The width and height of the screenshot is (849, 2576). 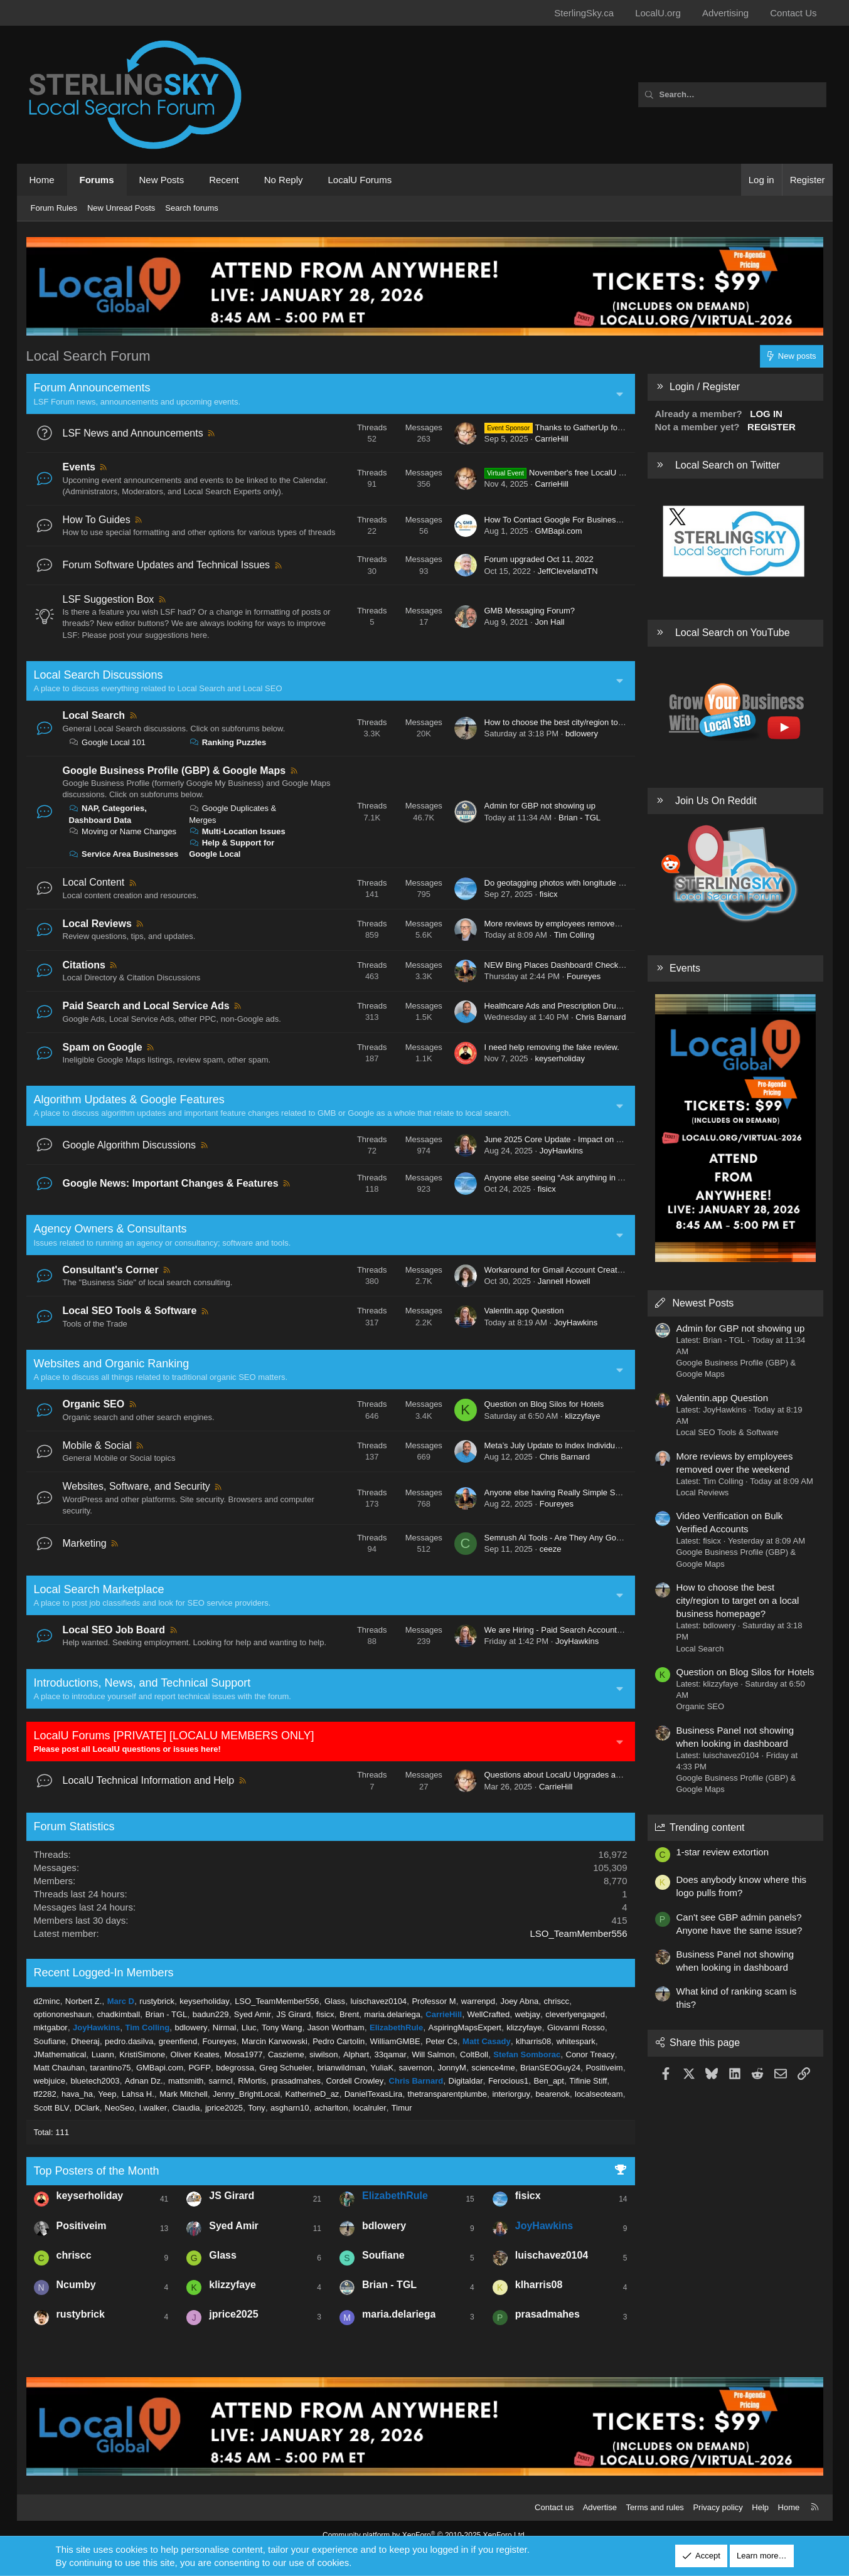 I want to click on Multi-Location Issues, so click(x=237, y=831).